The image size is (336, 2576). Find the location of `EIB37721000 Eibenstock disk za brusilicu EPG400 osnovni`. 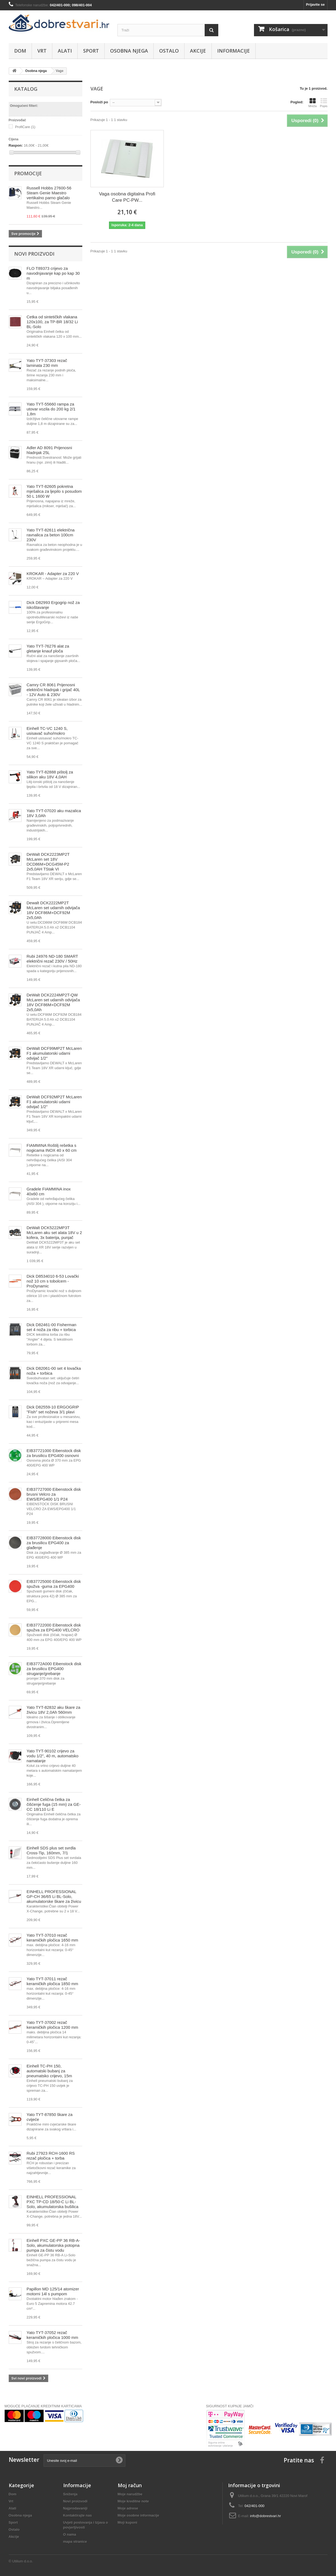

EIB37721000 Eibenstock disk za brusilicu EPG400 osnovni is located at coordinates (54, 1453).